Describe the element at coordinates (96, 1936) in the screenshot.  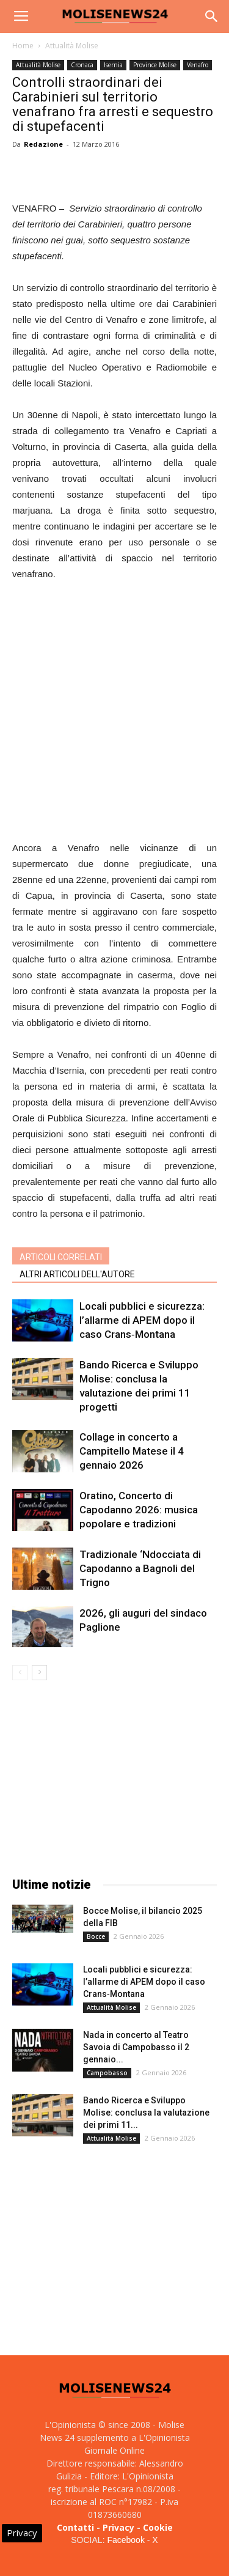
I see `Bocce` at that location.